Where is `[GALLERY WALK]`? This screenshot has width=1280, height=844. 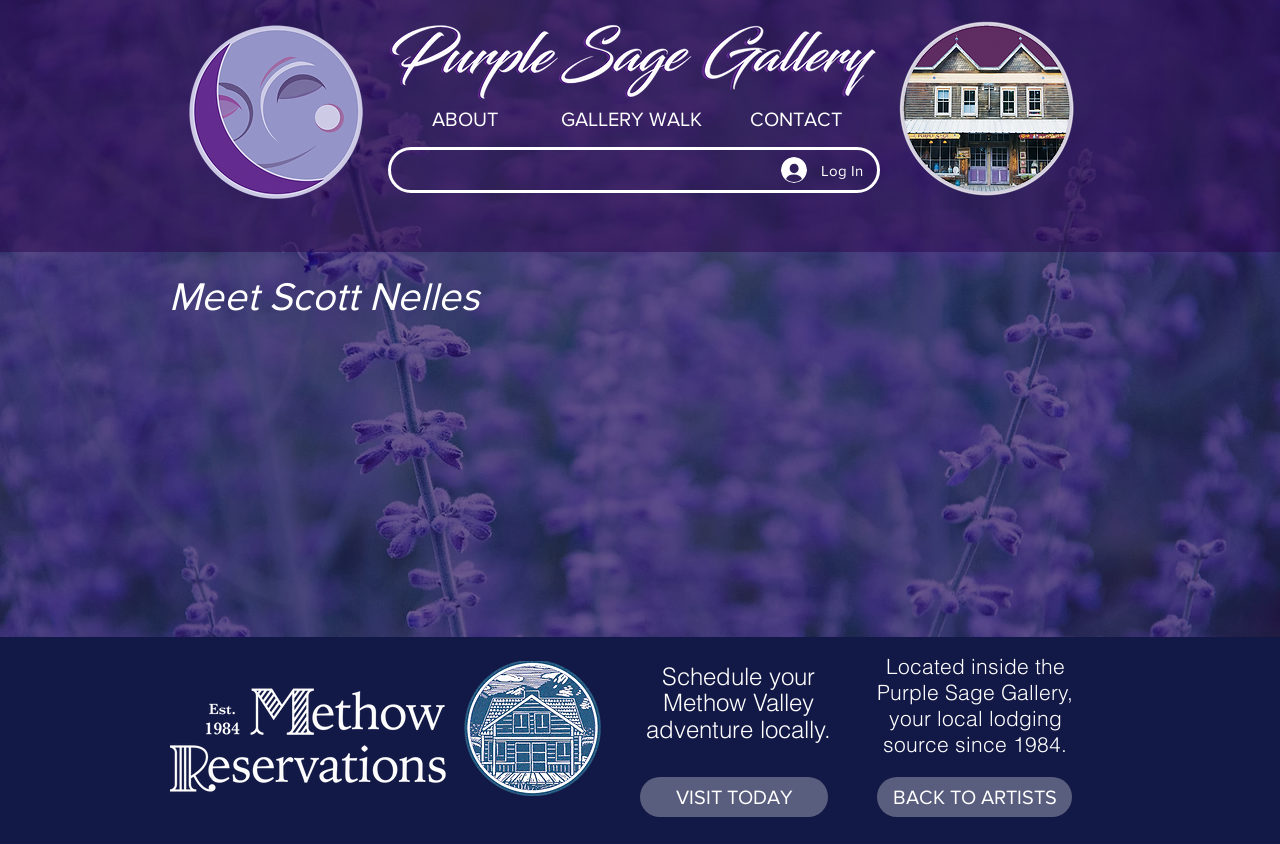 [GALLERY WALK] is located at coordinates (631, 119).